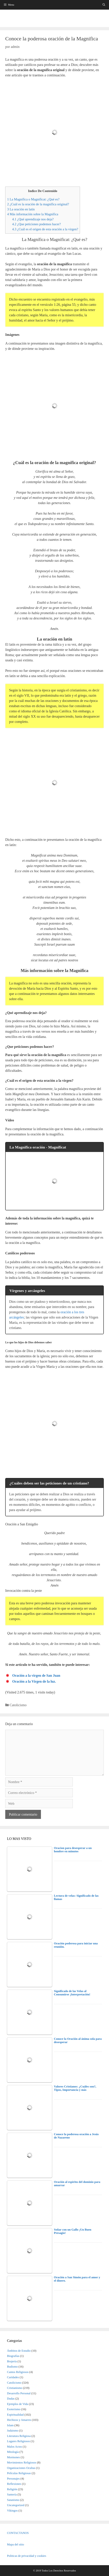 This screenshot has height=2576, width=109. I want to click on La Magnífica o Magnificat: ¿Qué es?, so click(33, 199).